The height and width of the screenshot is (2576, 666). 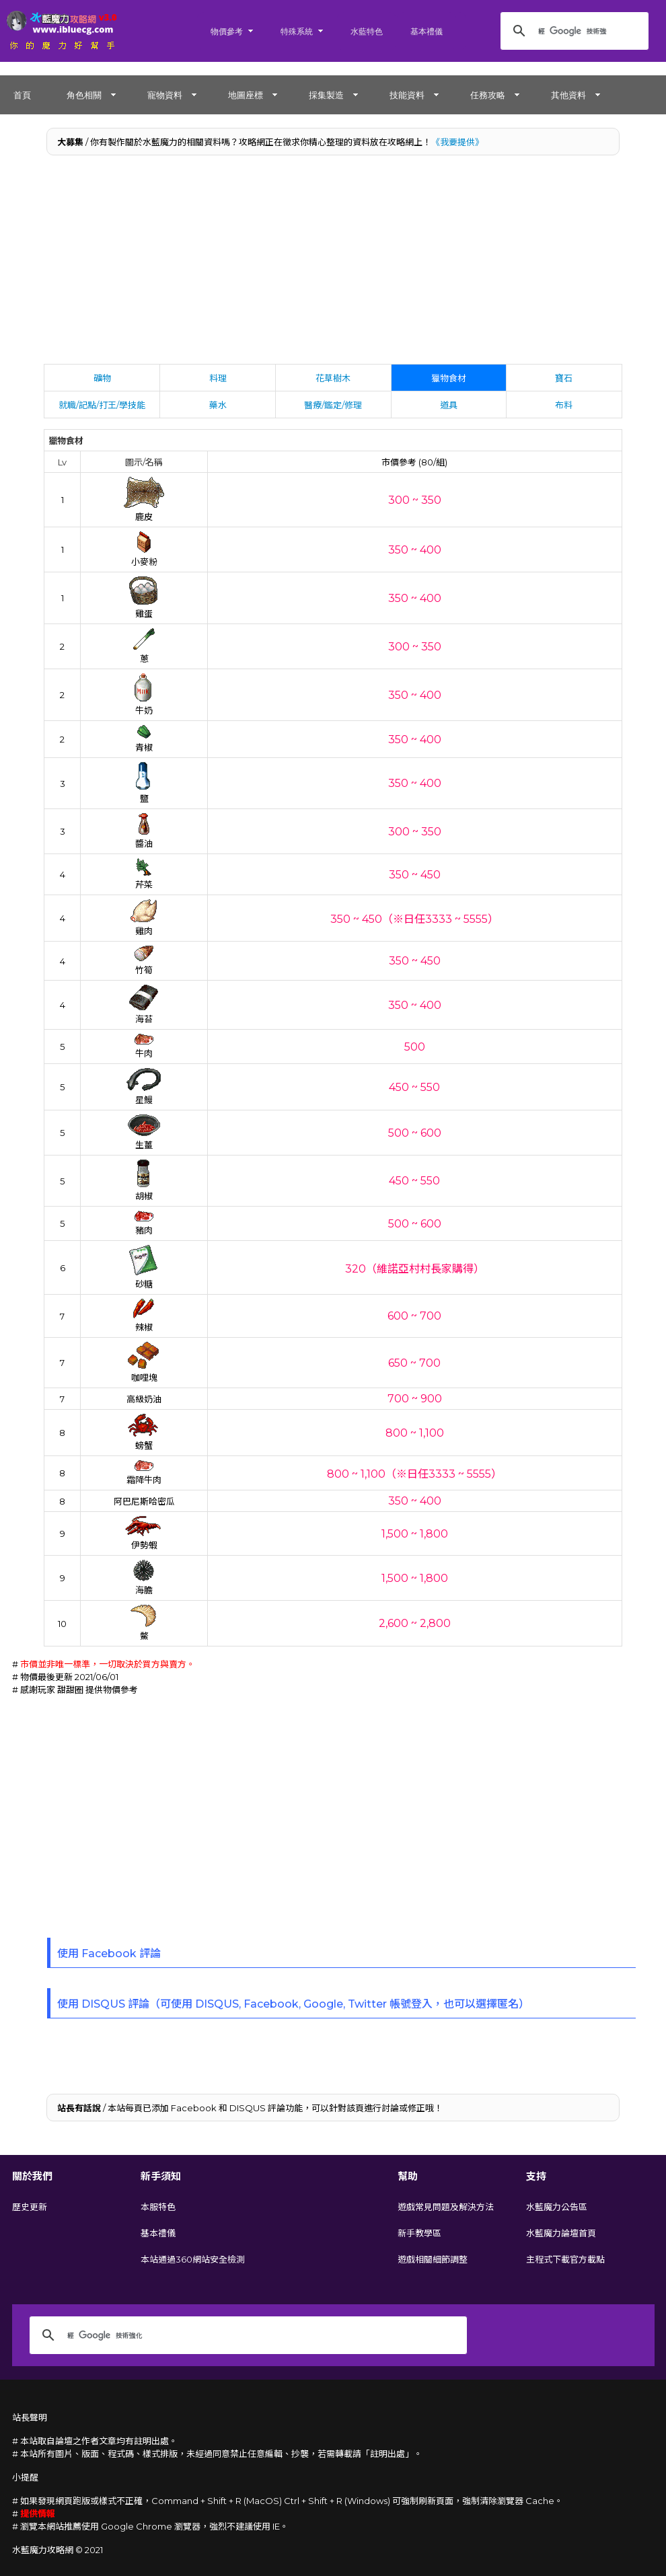 I want to click on 礦物, so click(x=102, y=378).